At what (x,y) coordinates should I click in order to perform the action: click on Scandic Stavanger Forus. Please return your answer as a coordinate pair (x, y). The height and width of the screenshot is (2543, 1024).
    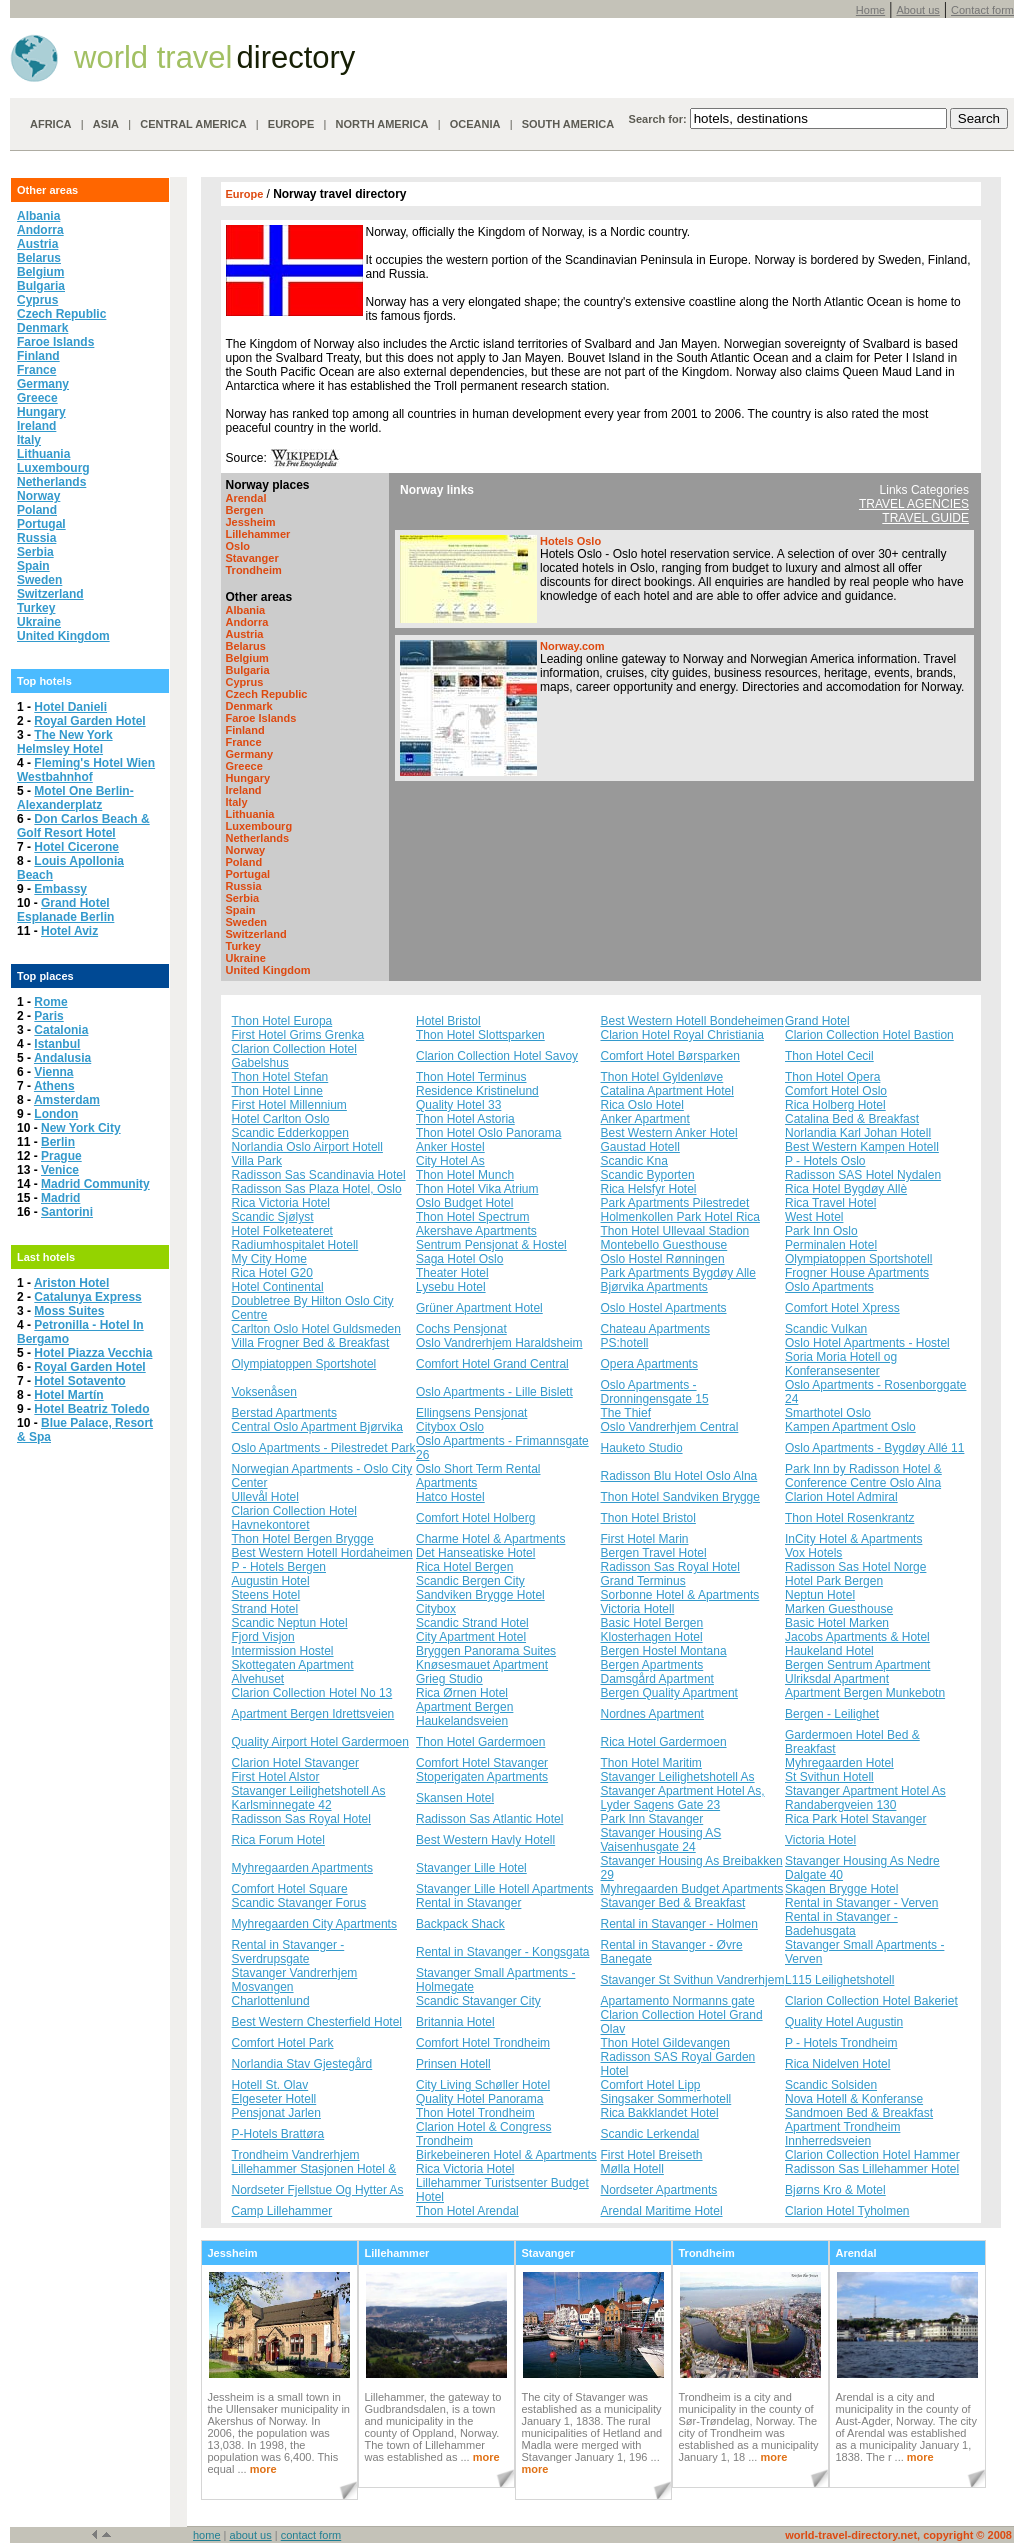
    Looking at the image, I should click on (299, 1903).